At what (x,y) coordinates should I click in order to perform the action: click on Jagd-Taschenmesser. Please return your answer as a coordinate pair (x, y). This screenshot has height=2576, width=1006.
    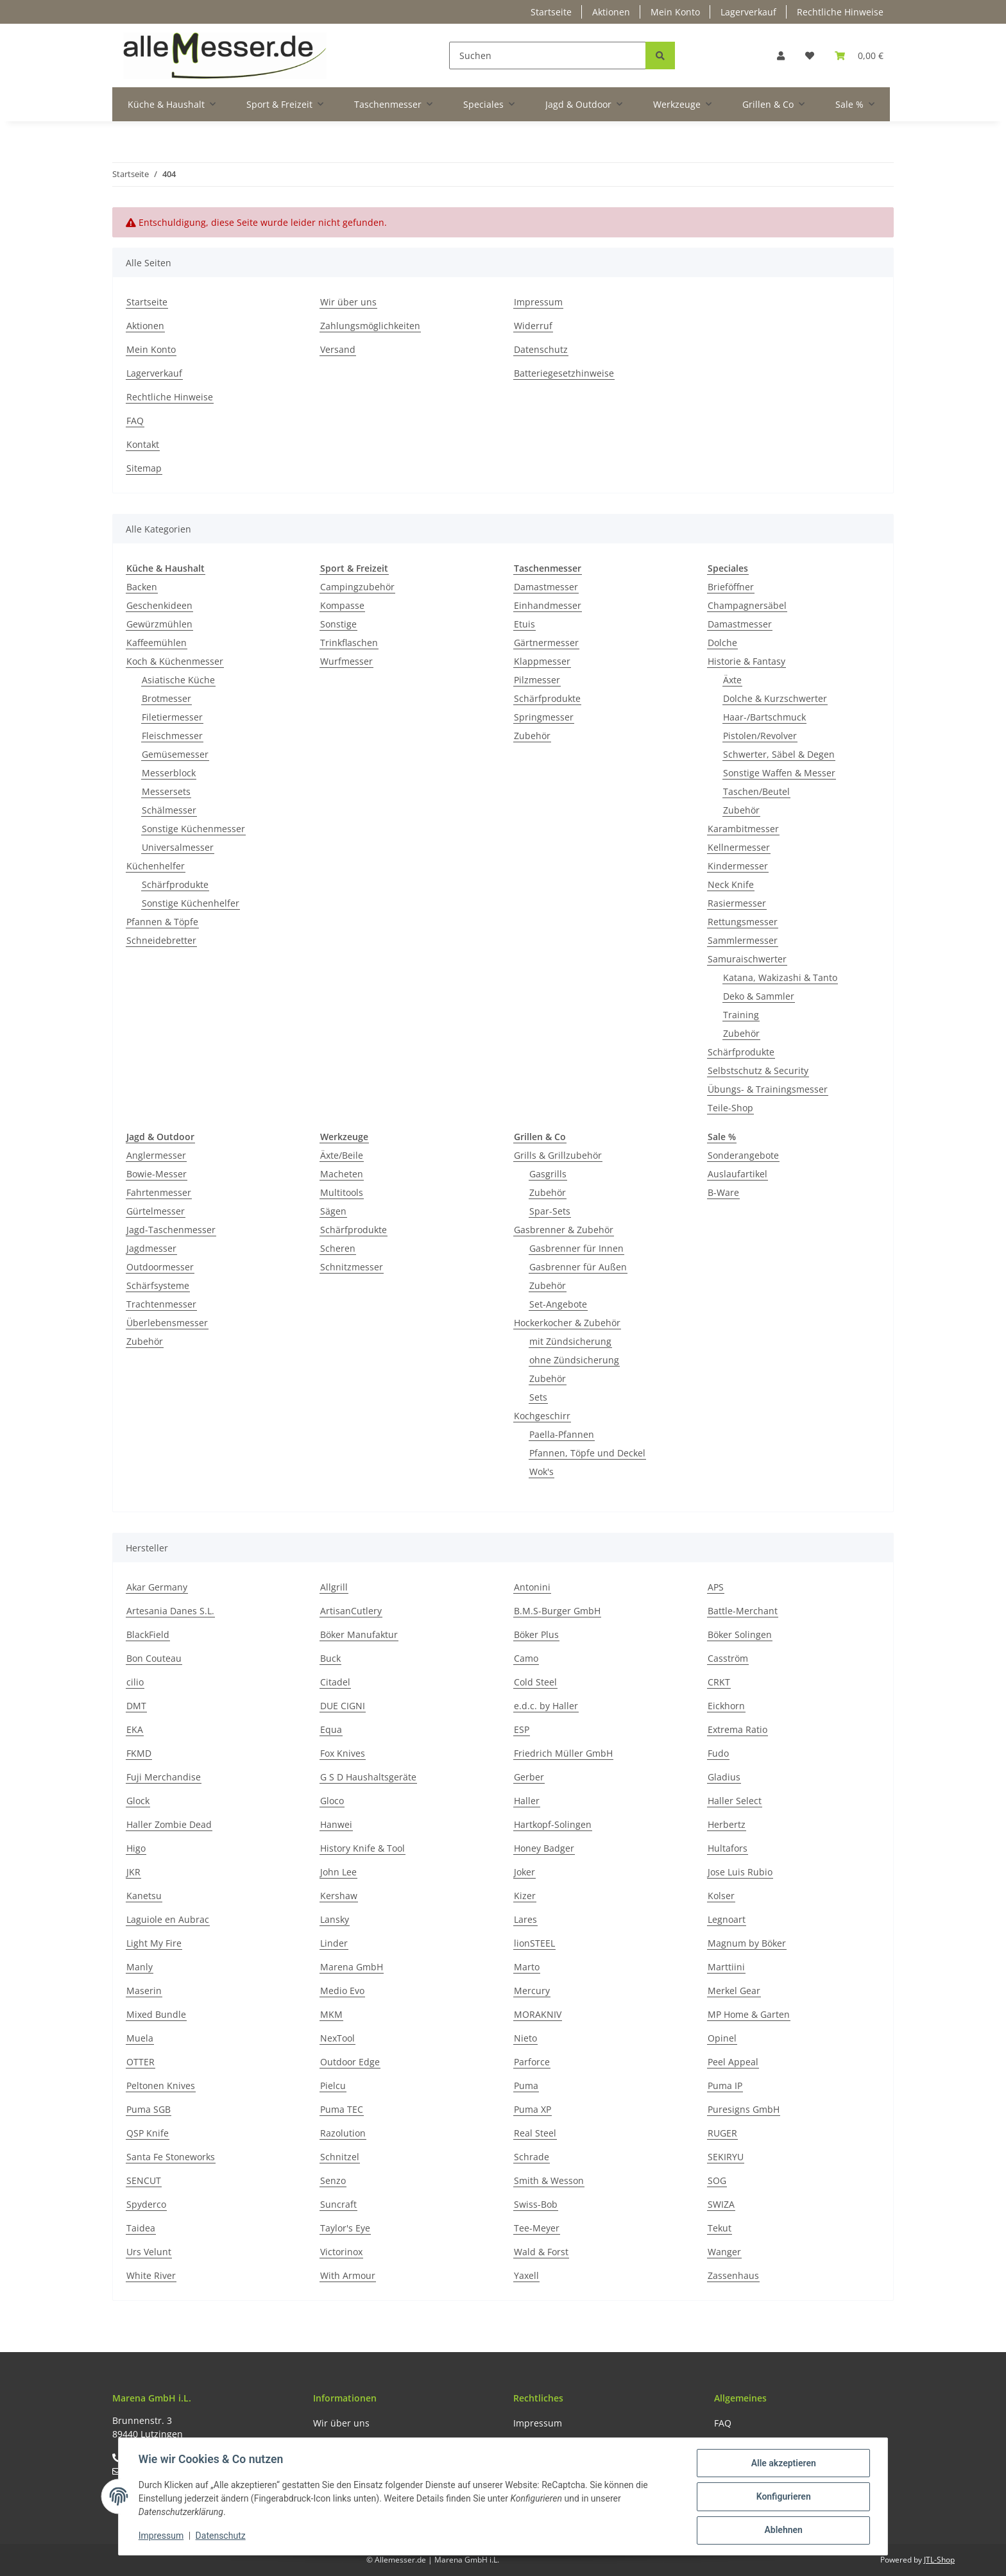
    Looking at the image, I should click on (171, 1230).